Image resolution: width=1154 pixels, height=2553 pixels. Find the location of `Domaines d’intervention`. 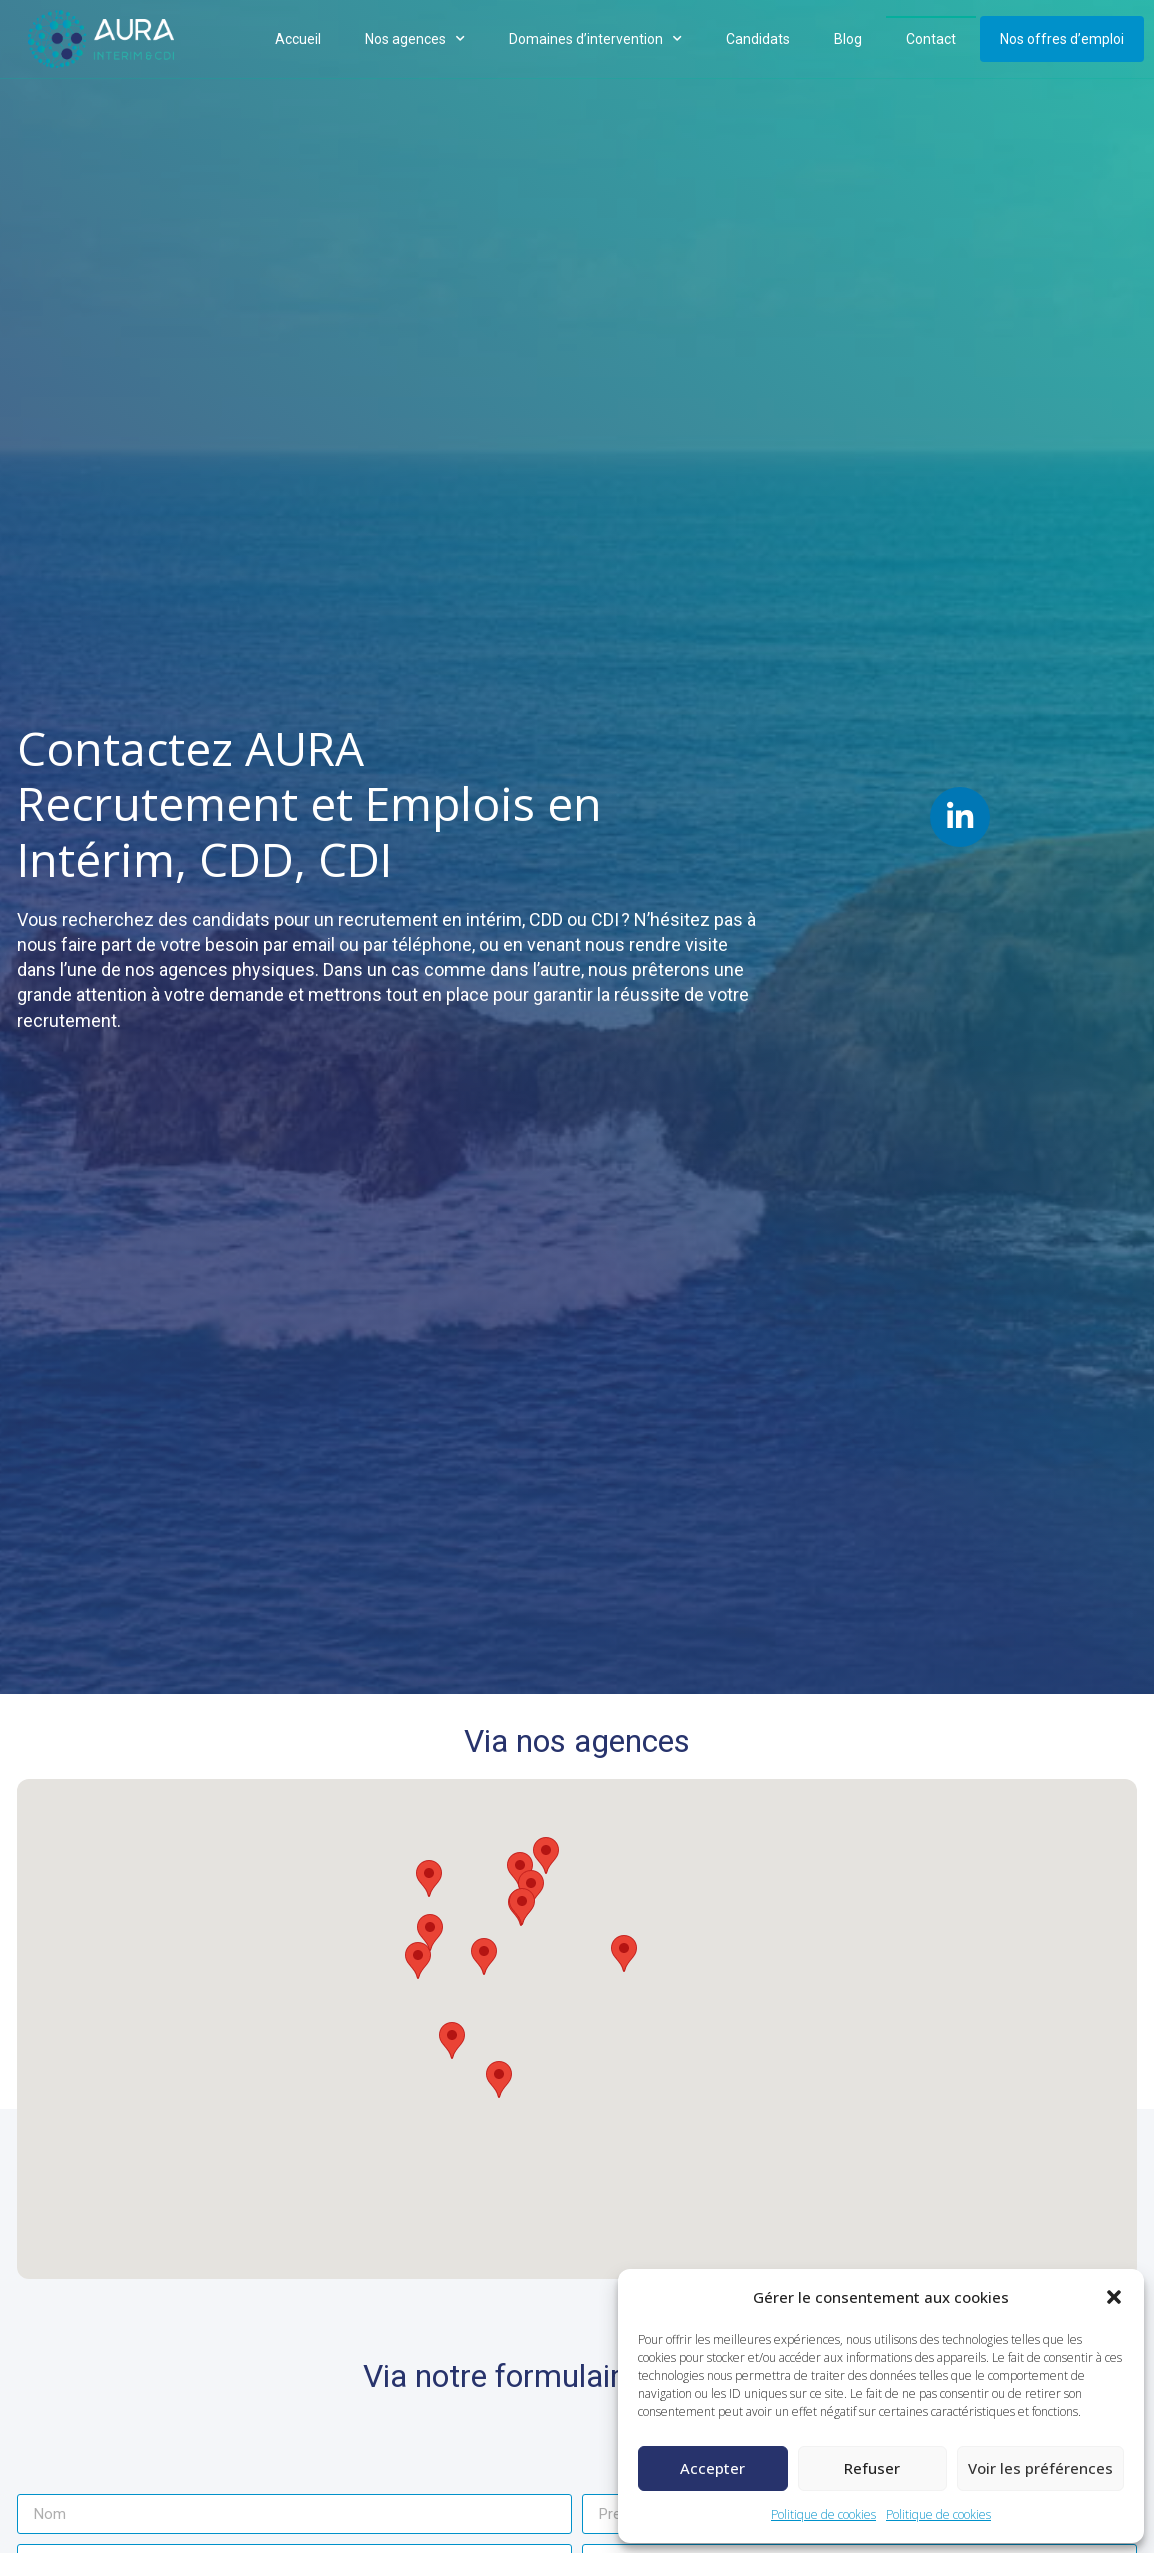

Domaines d’intervention is located at coordinates (595, 39).